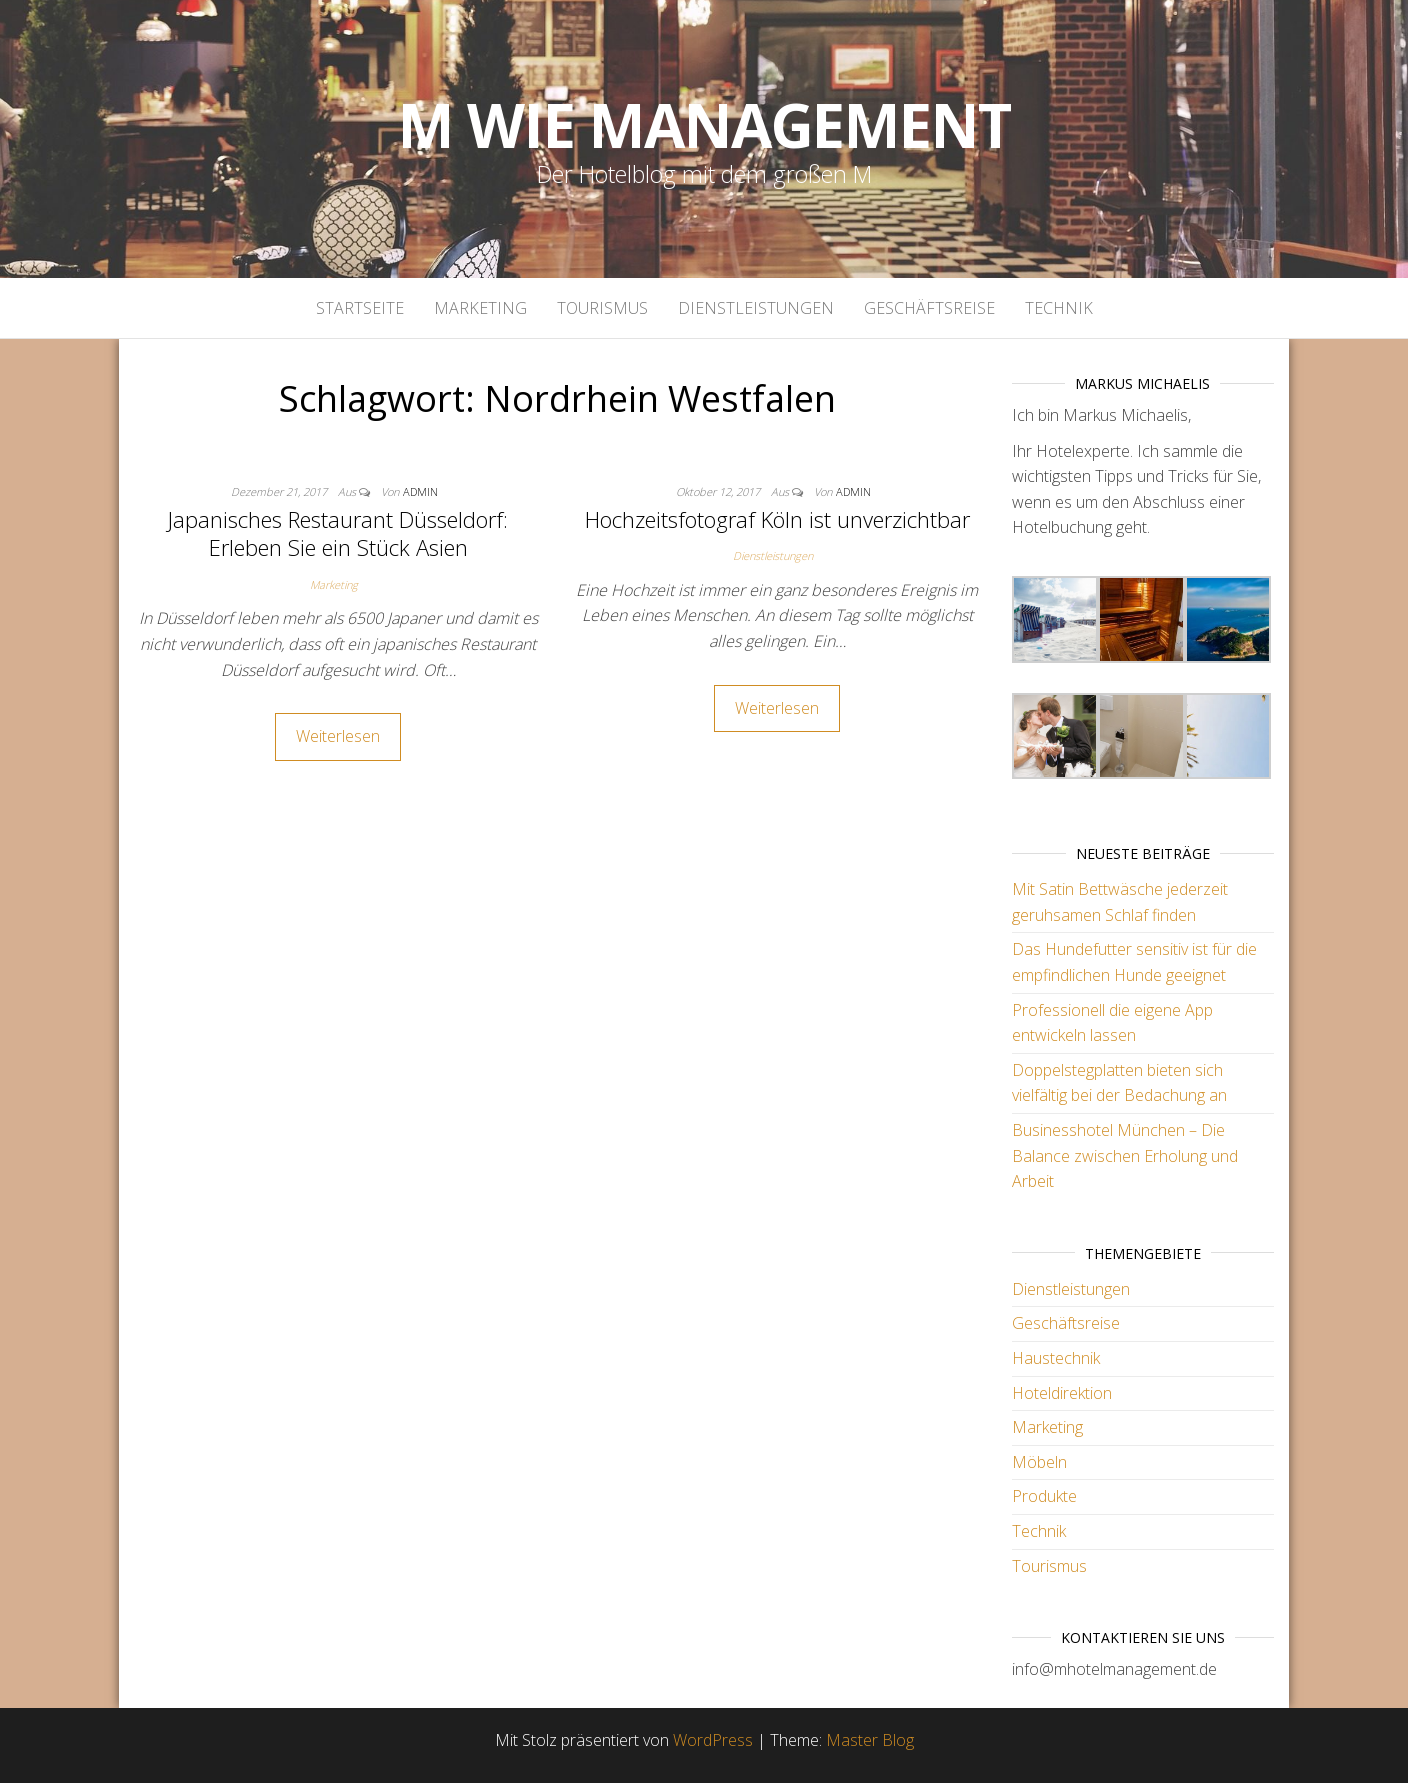  I want to click on Möbeln, so click(1039, 1462).